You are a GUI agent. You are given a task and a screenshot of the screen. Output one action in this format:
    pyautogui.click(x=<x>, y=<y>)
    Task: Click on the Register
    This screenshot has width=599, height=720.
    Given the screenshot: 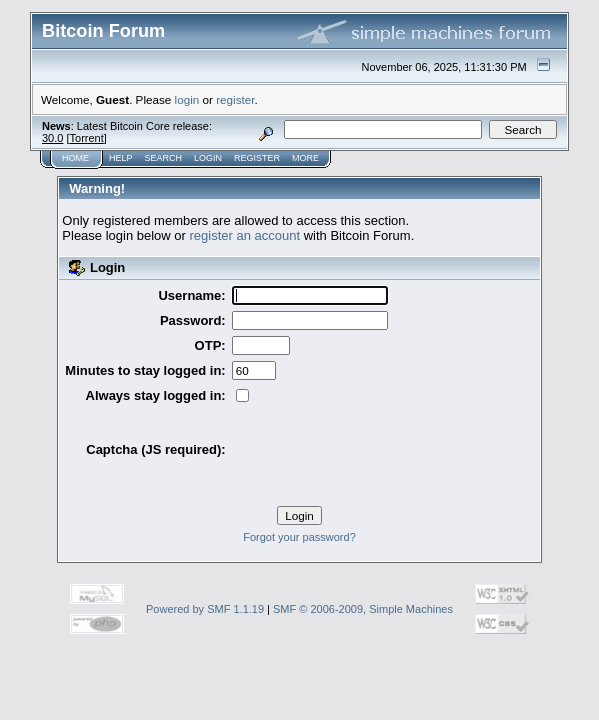 What is the action you would take?
    pyautogui.click(x=194, y=105)
    